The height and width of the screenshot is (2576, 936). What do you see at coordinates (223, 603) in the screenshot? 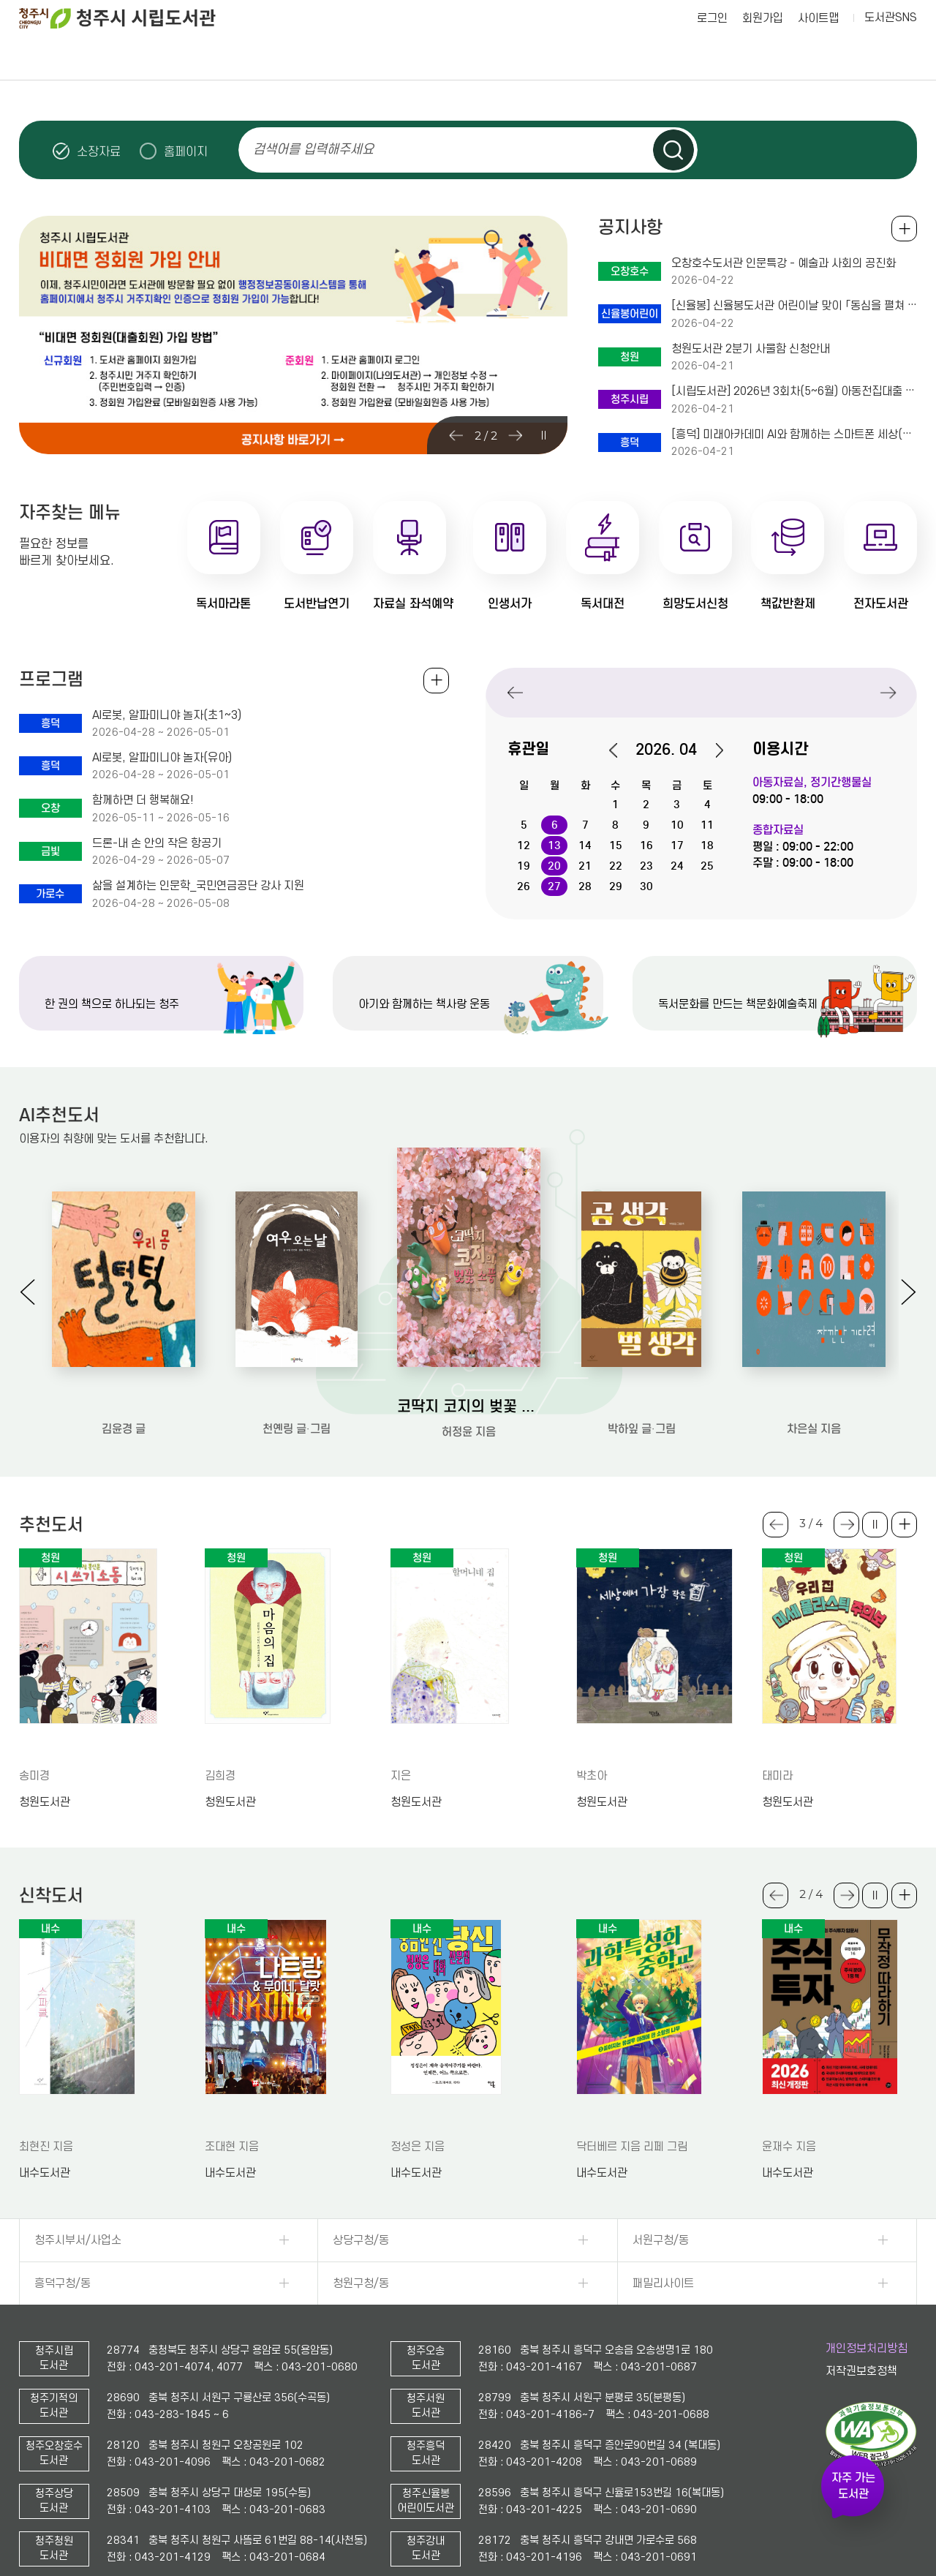
I see `독서마라톤` at bounding box center [223, 603].